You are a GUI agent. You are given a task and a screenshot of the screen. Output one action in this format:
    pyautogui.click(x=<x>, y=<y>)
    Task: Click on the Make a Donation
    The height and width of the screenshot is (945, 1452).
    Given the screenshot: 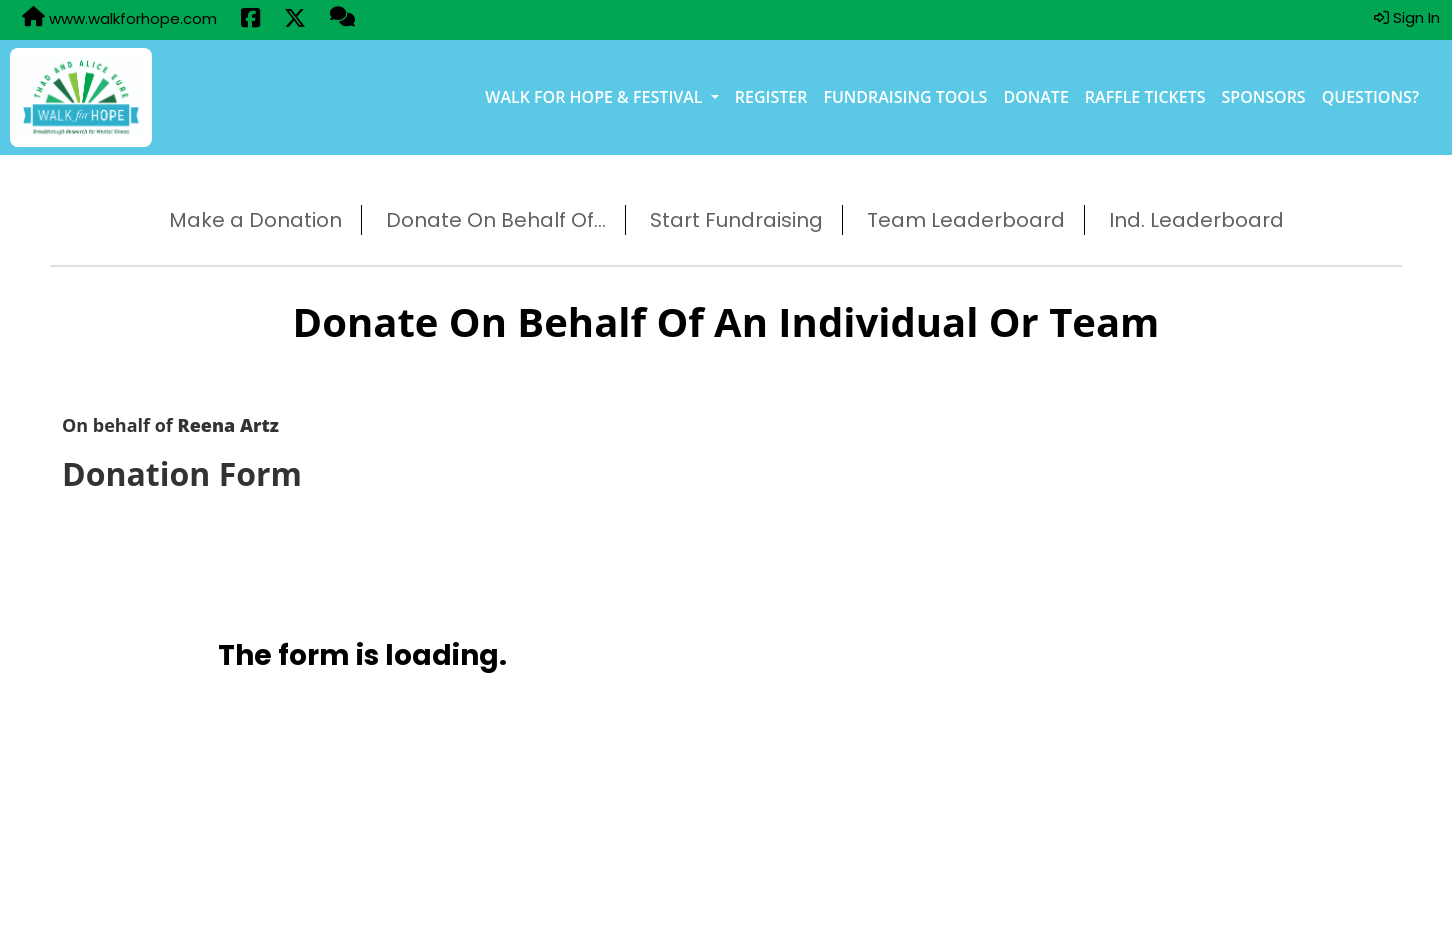 What is the action you would take?
    pyautogui.click(x=255, y=220)
    